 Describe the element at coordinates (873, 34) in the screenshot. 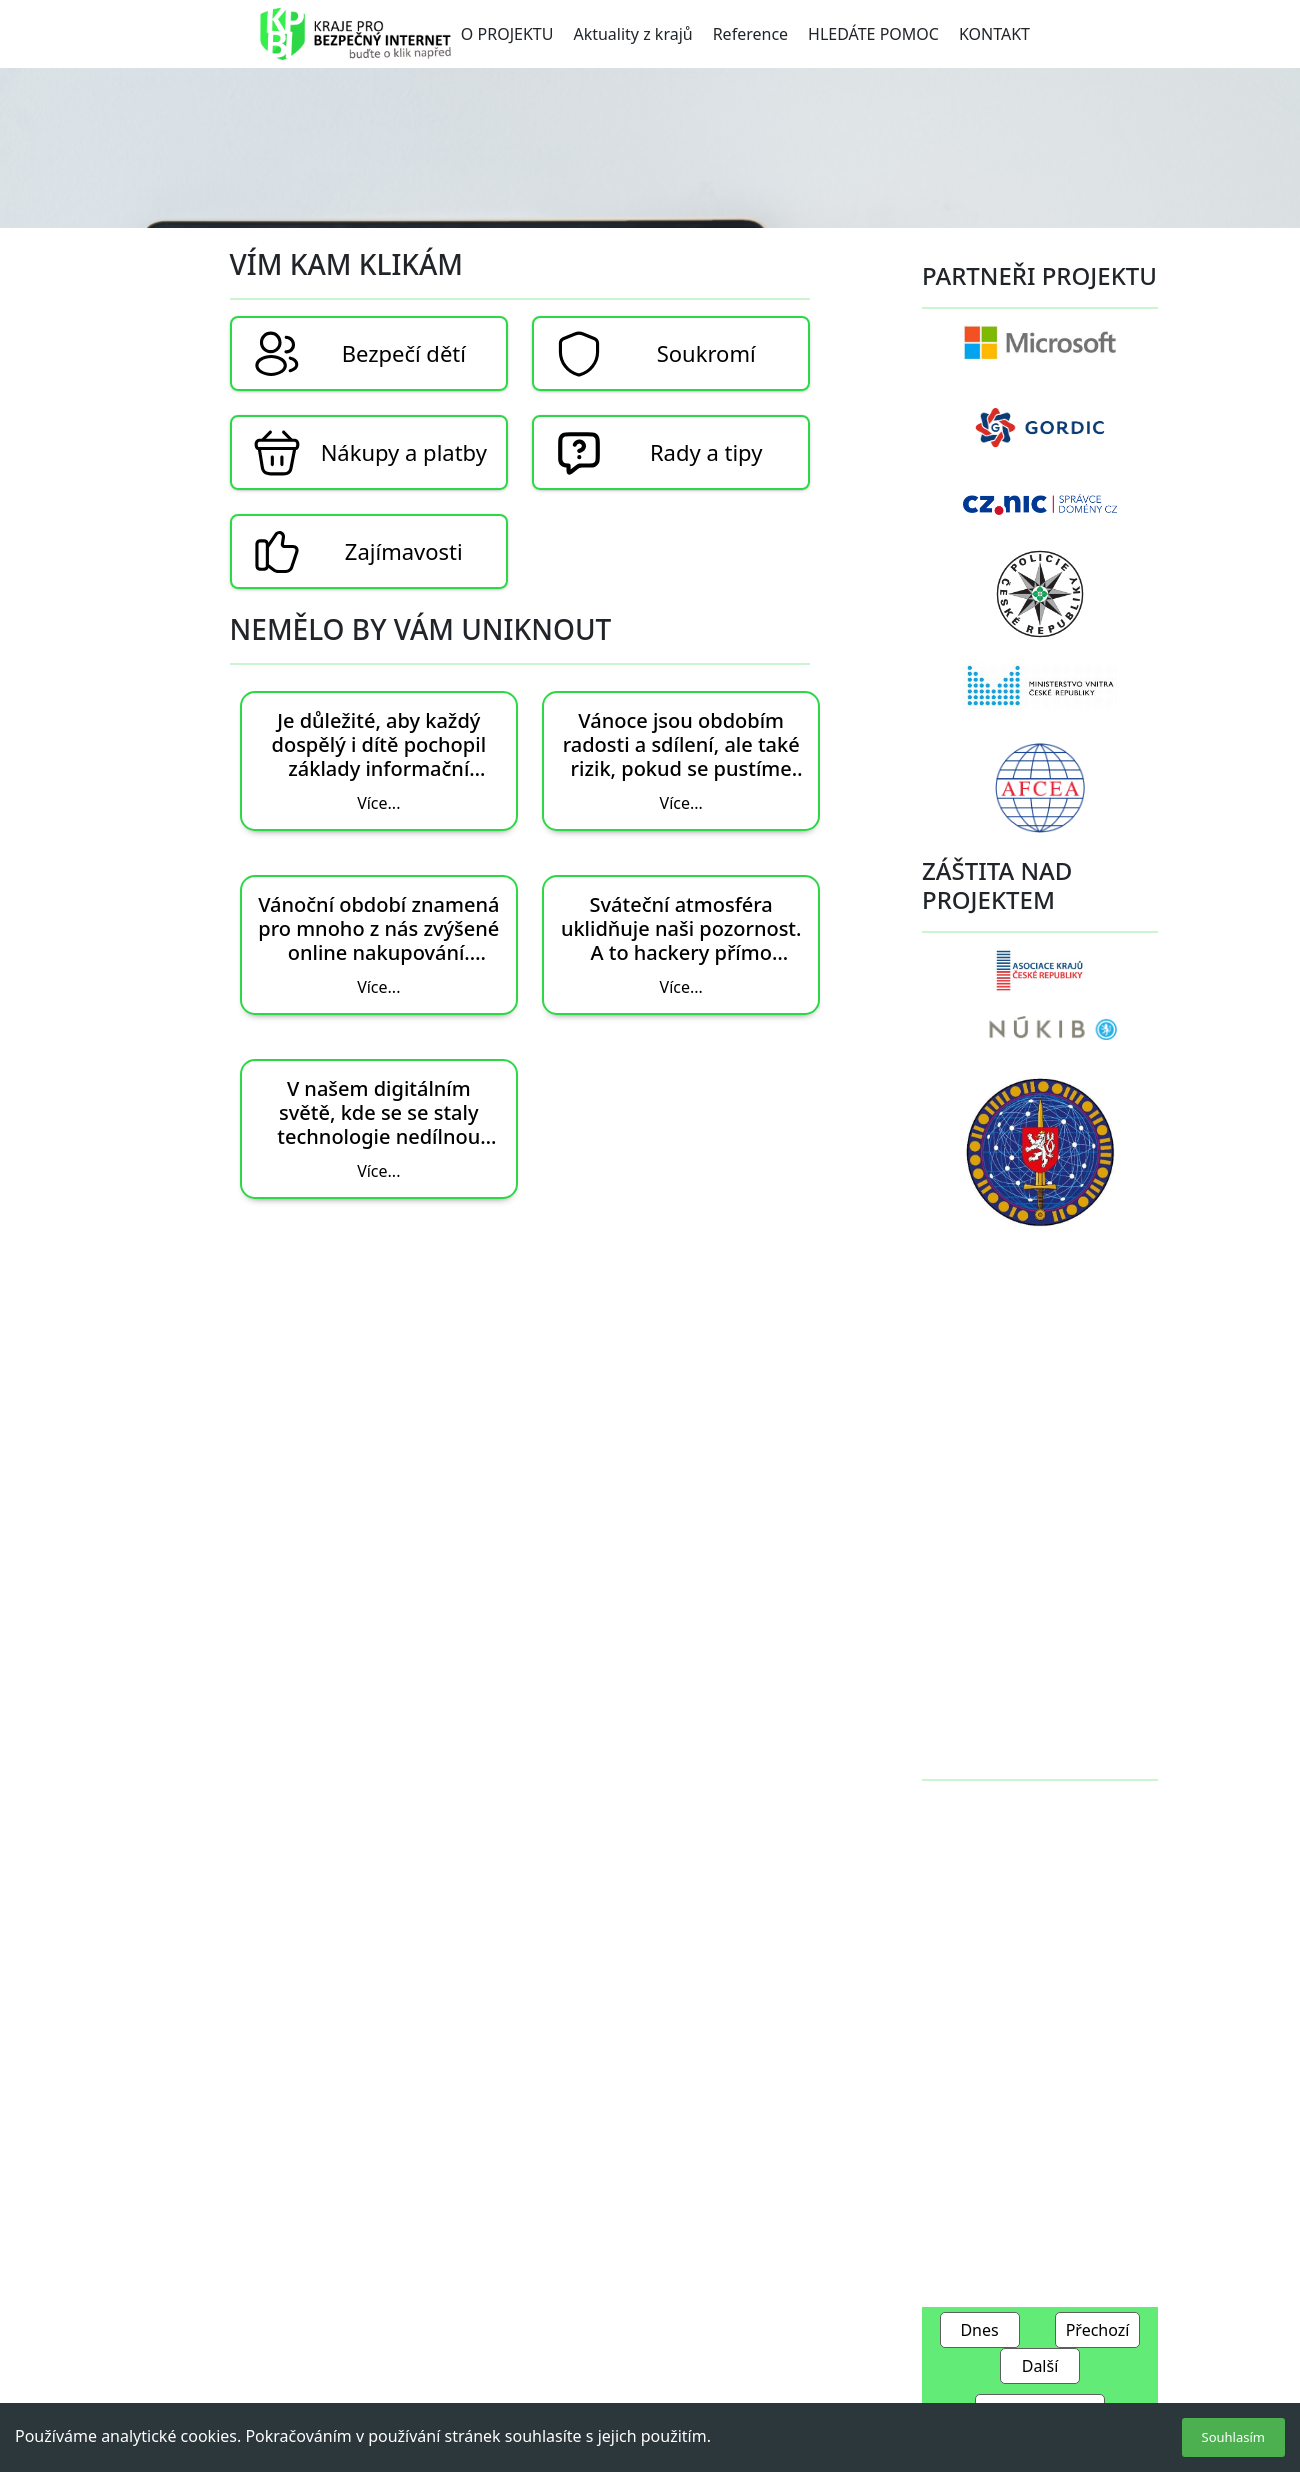

I see `HLEDÁTE POMOC` at that location.